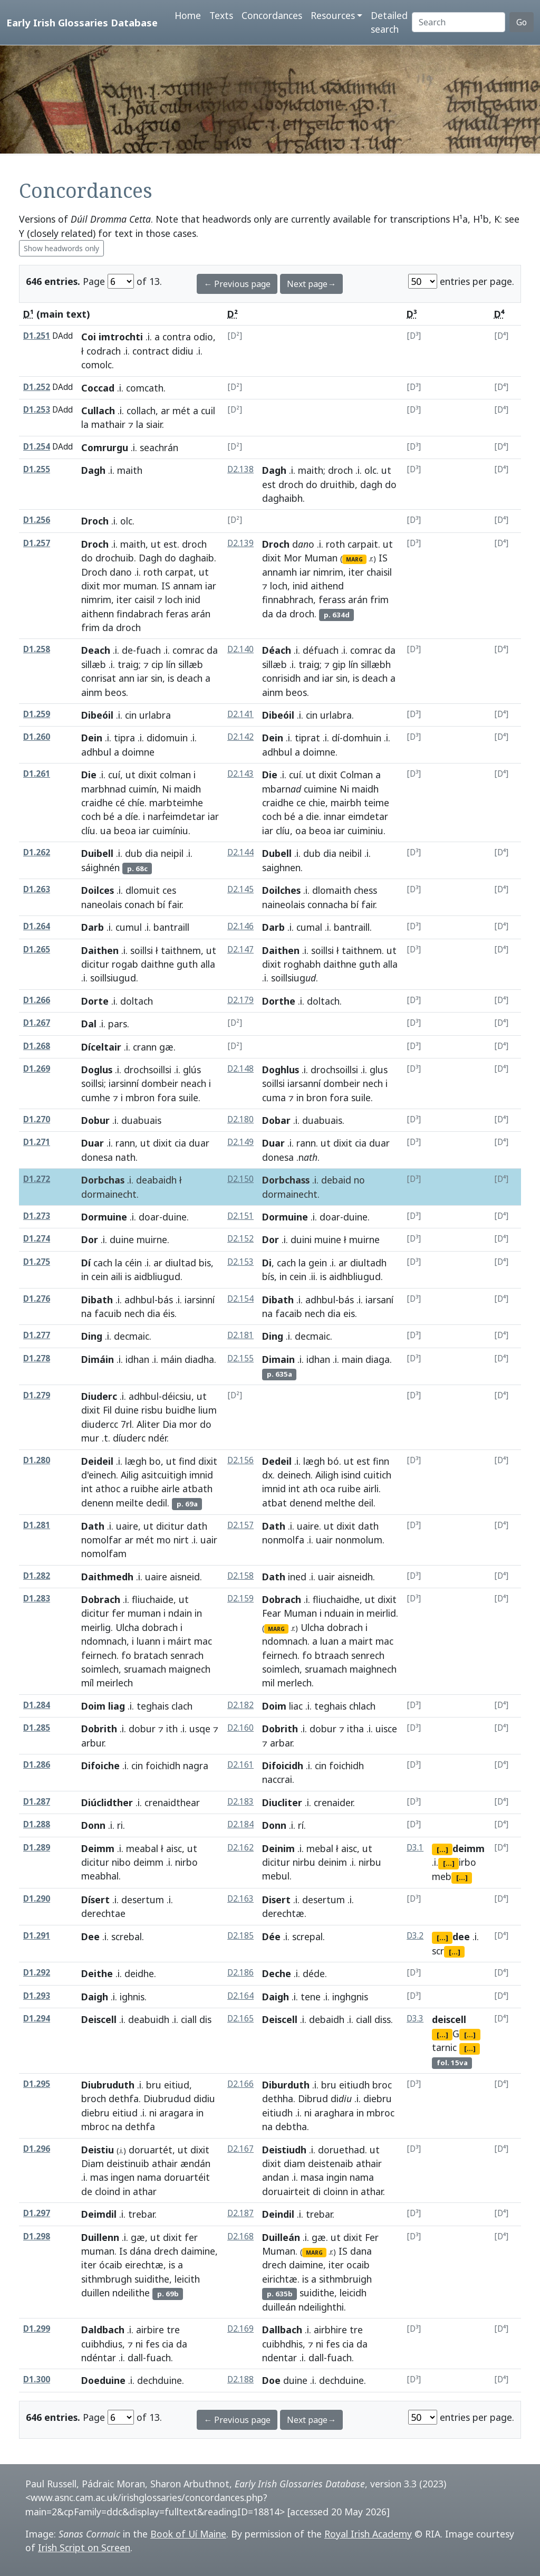 The image size is (540, 2576). What do you see at coordinates (170, 830) in the screenshot?
I see `cuimíniu` at bounding box center [170, 830].